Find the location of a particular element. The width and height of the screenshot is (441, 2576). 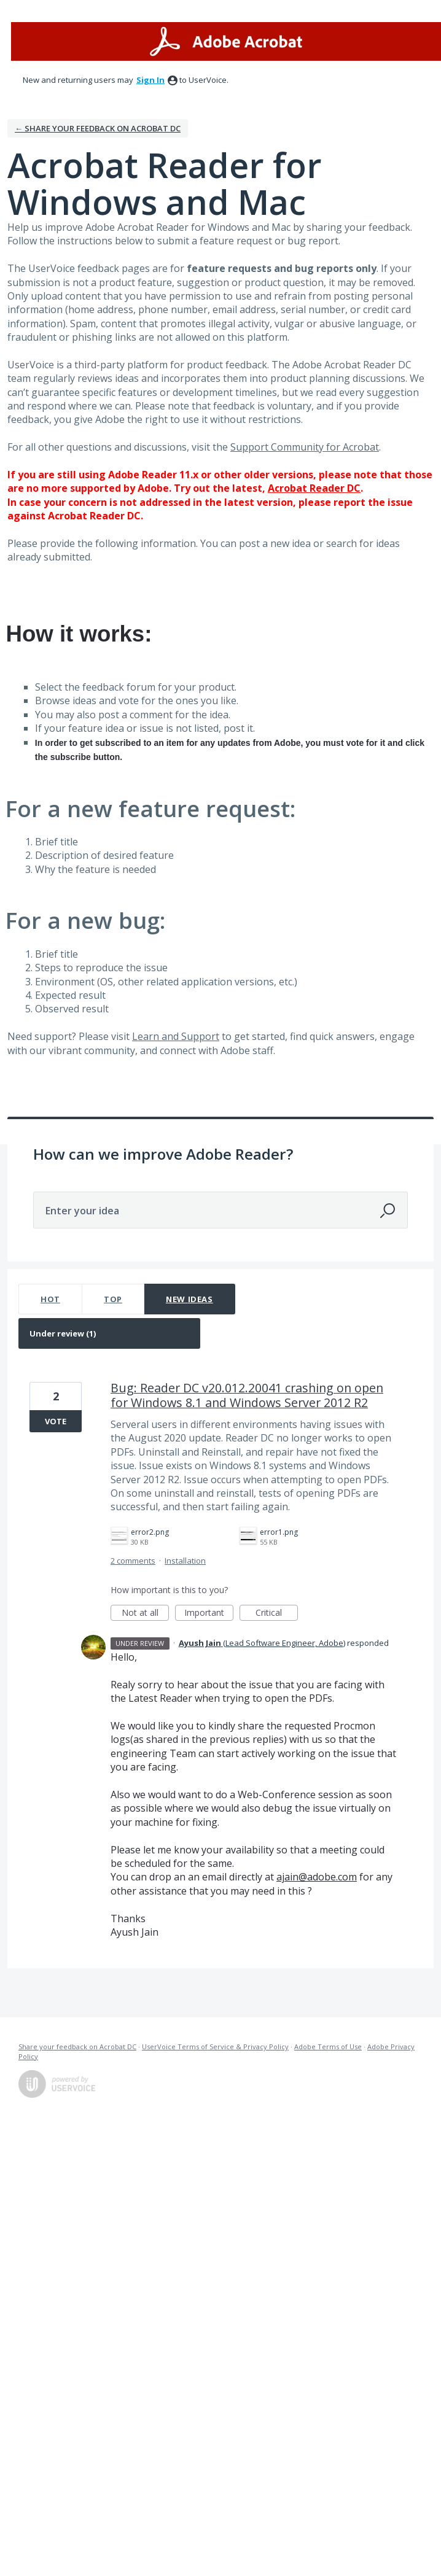

Installation is located at coordinates (185, 1560).